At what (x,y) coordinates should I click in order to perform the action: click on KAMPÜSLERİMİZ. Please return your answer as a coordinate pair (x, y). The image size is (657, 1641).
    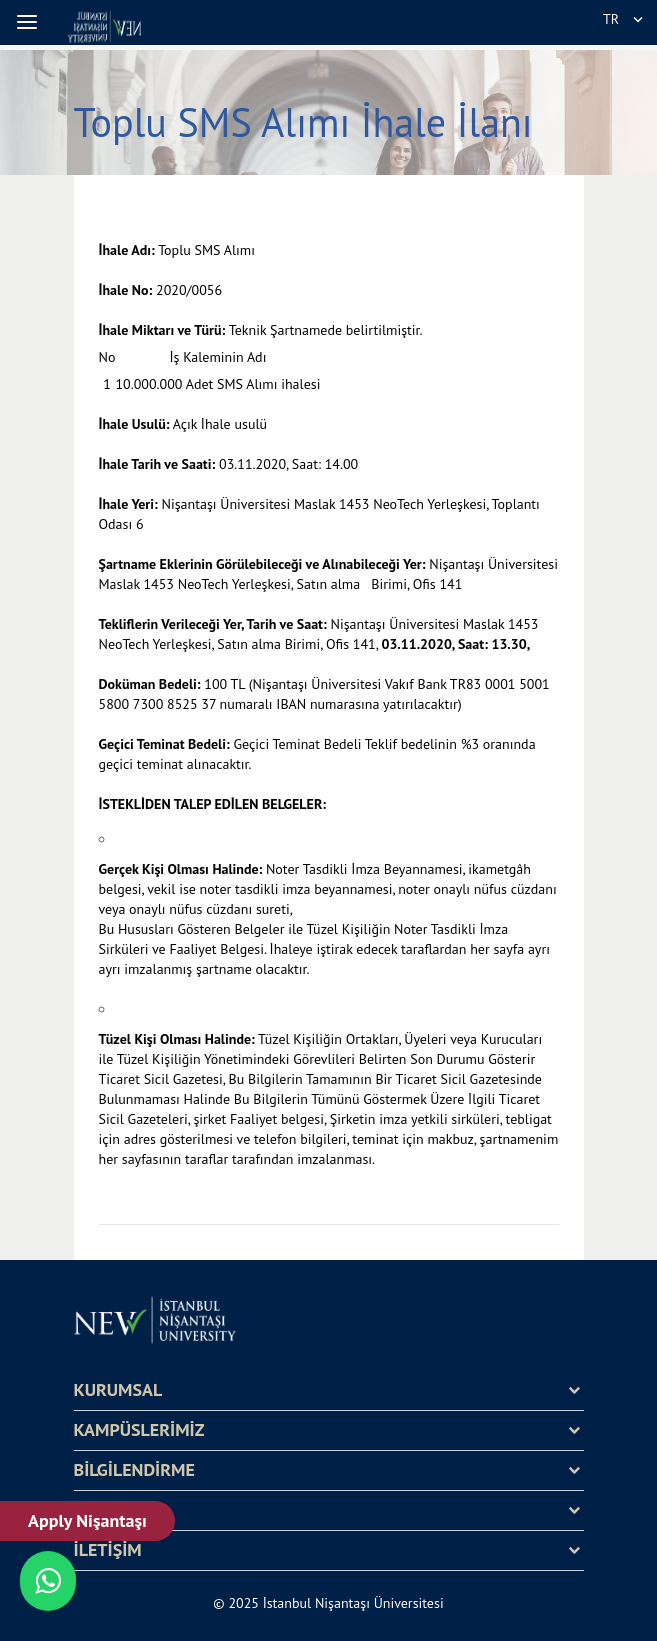
    Looking at the image, I should click on (139, 1430).